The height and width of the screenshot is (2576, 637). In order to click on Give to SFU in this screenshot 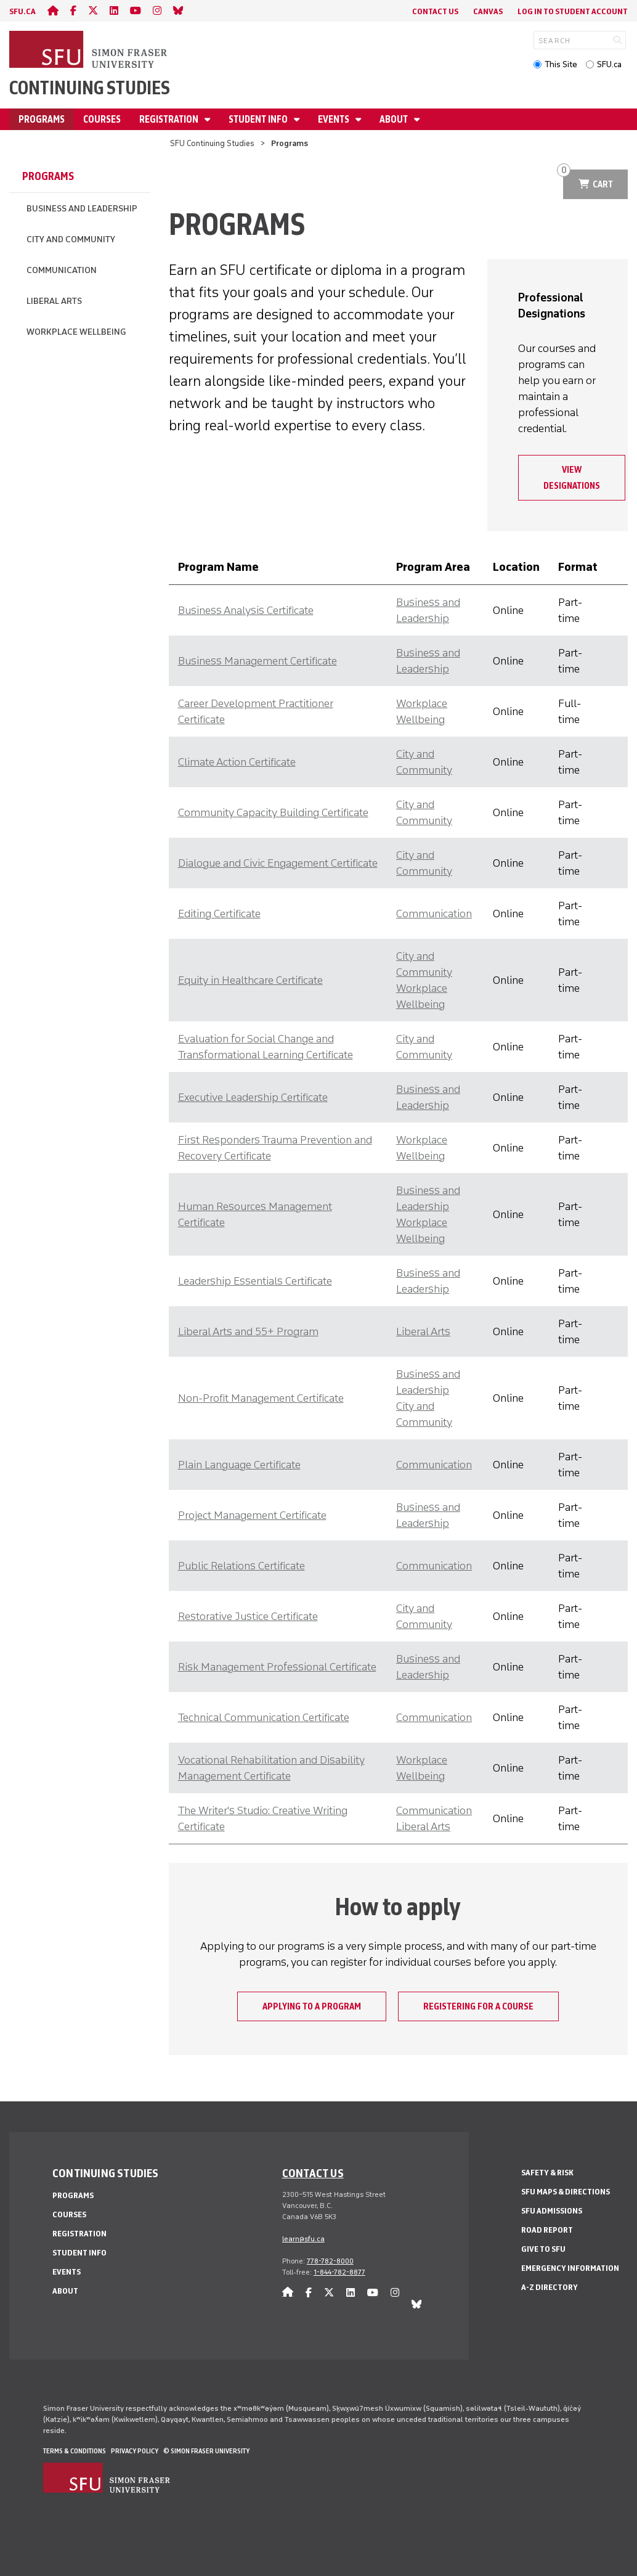, I will do `click(543, 2249)`.